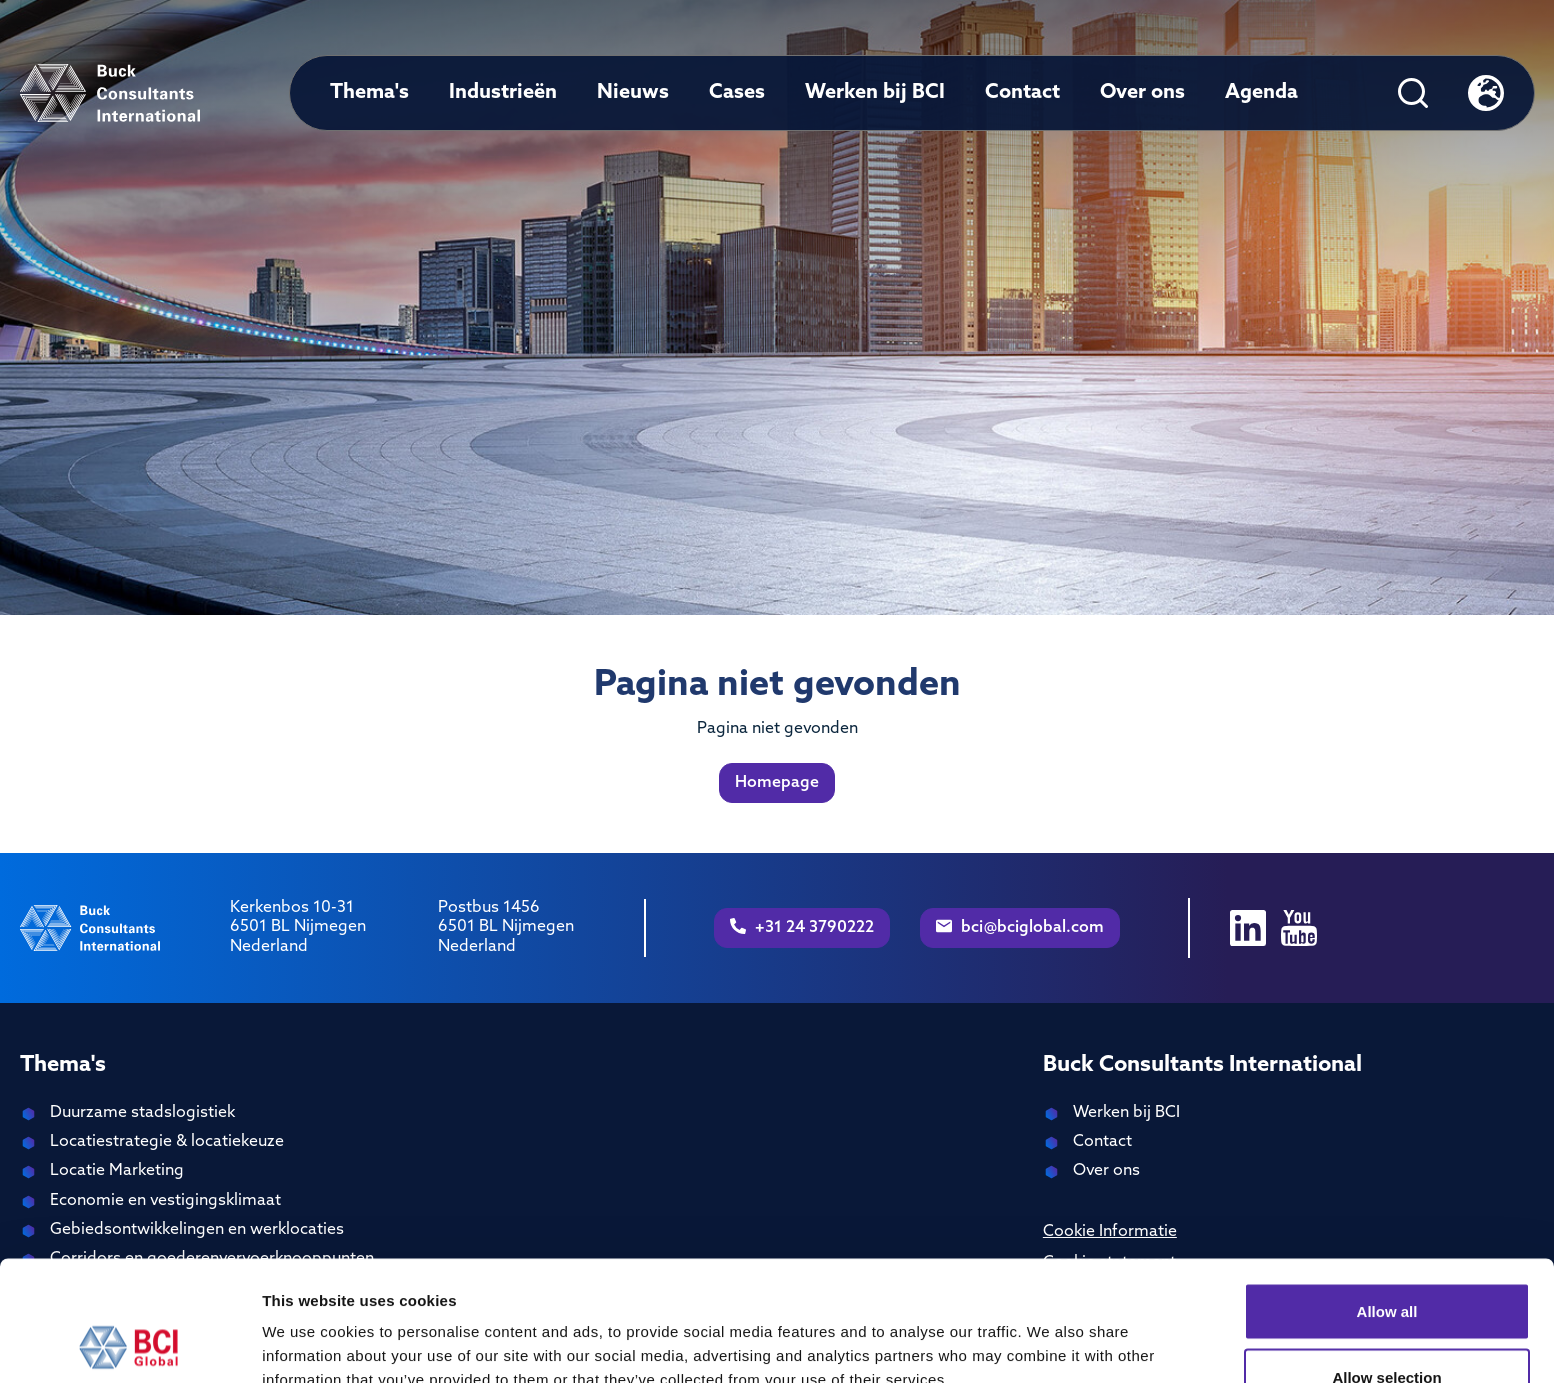 The height and width of the screenshot is (1383, 1554). Describe the element at coordinates (1020, 927) in the screenshot. I see `bci@bciglobal.com` at that location.